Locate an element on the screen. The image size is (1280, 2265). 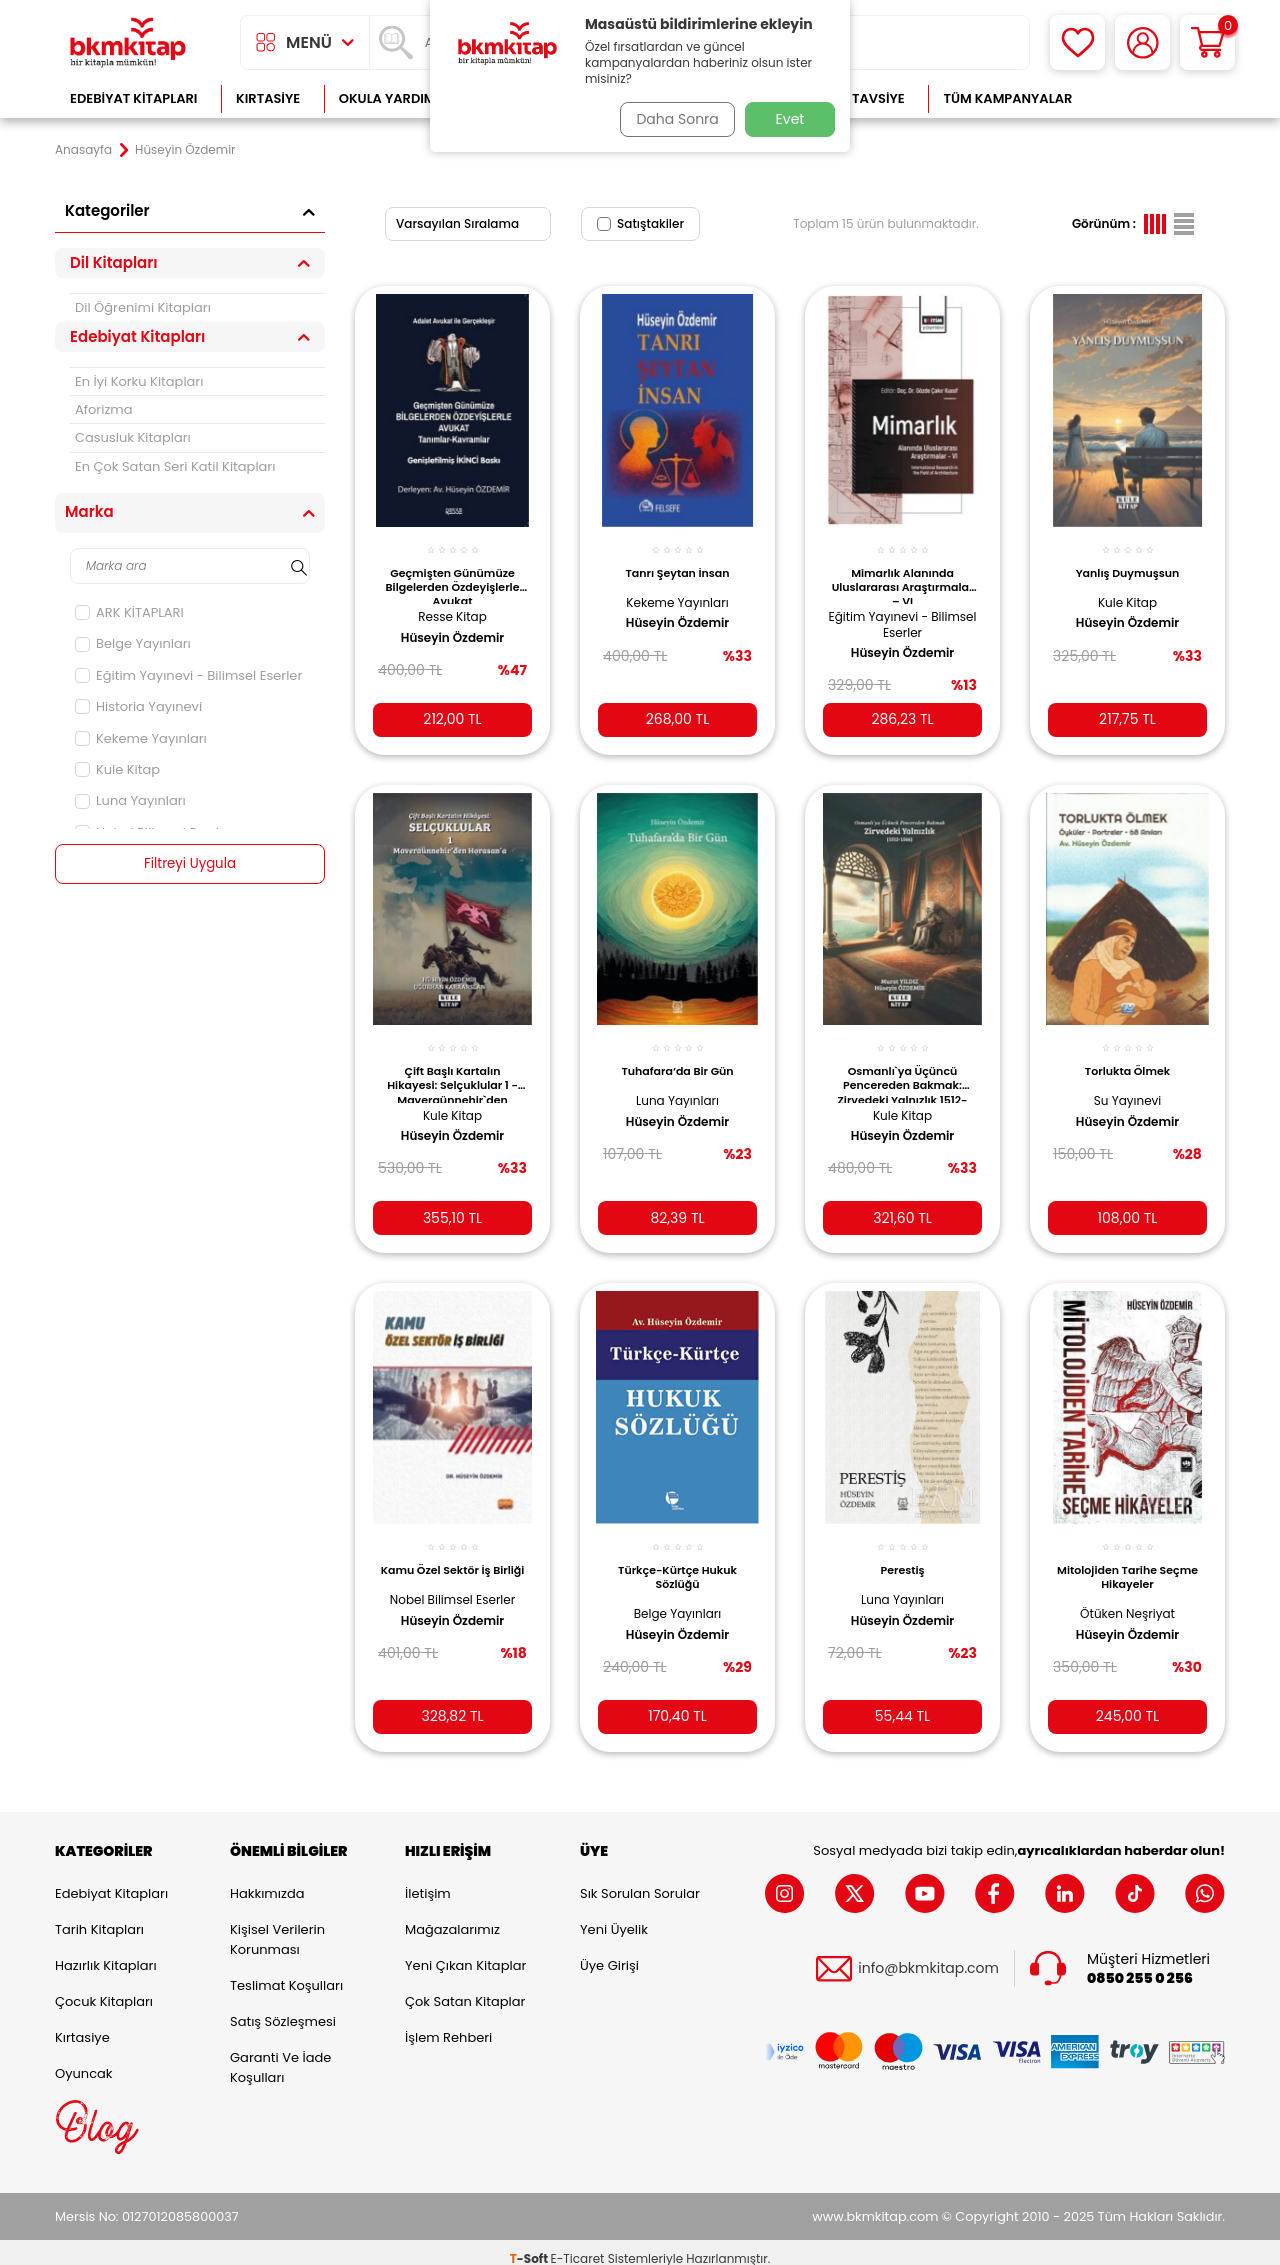
Mağazalarımız is located at coordinates (452, 1916).